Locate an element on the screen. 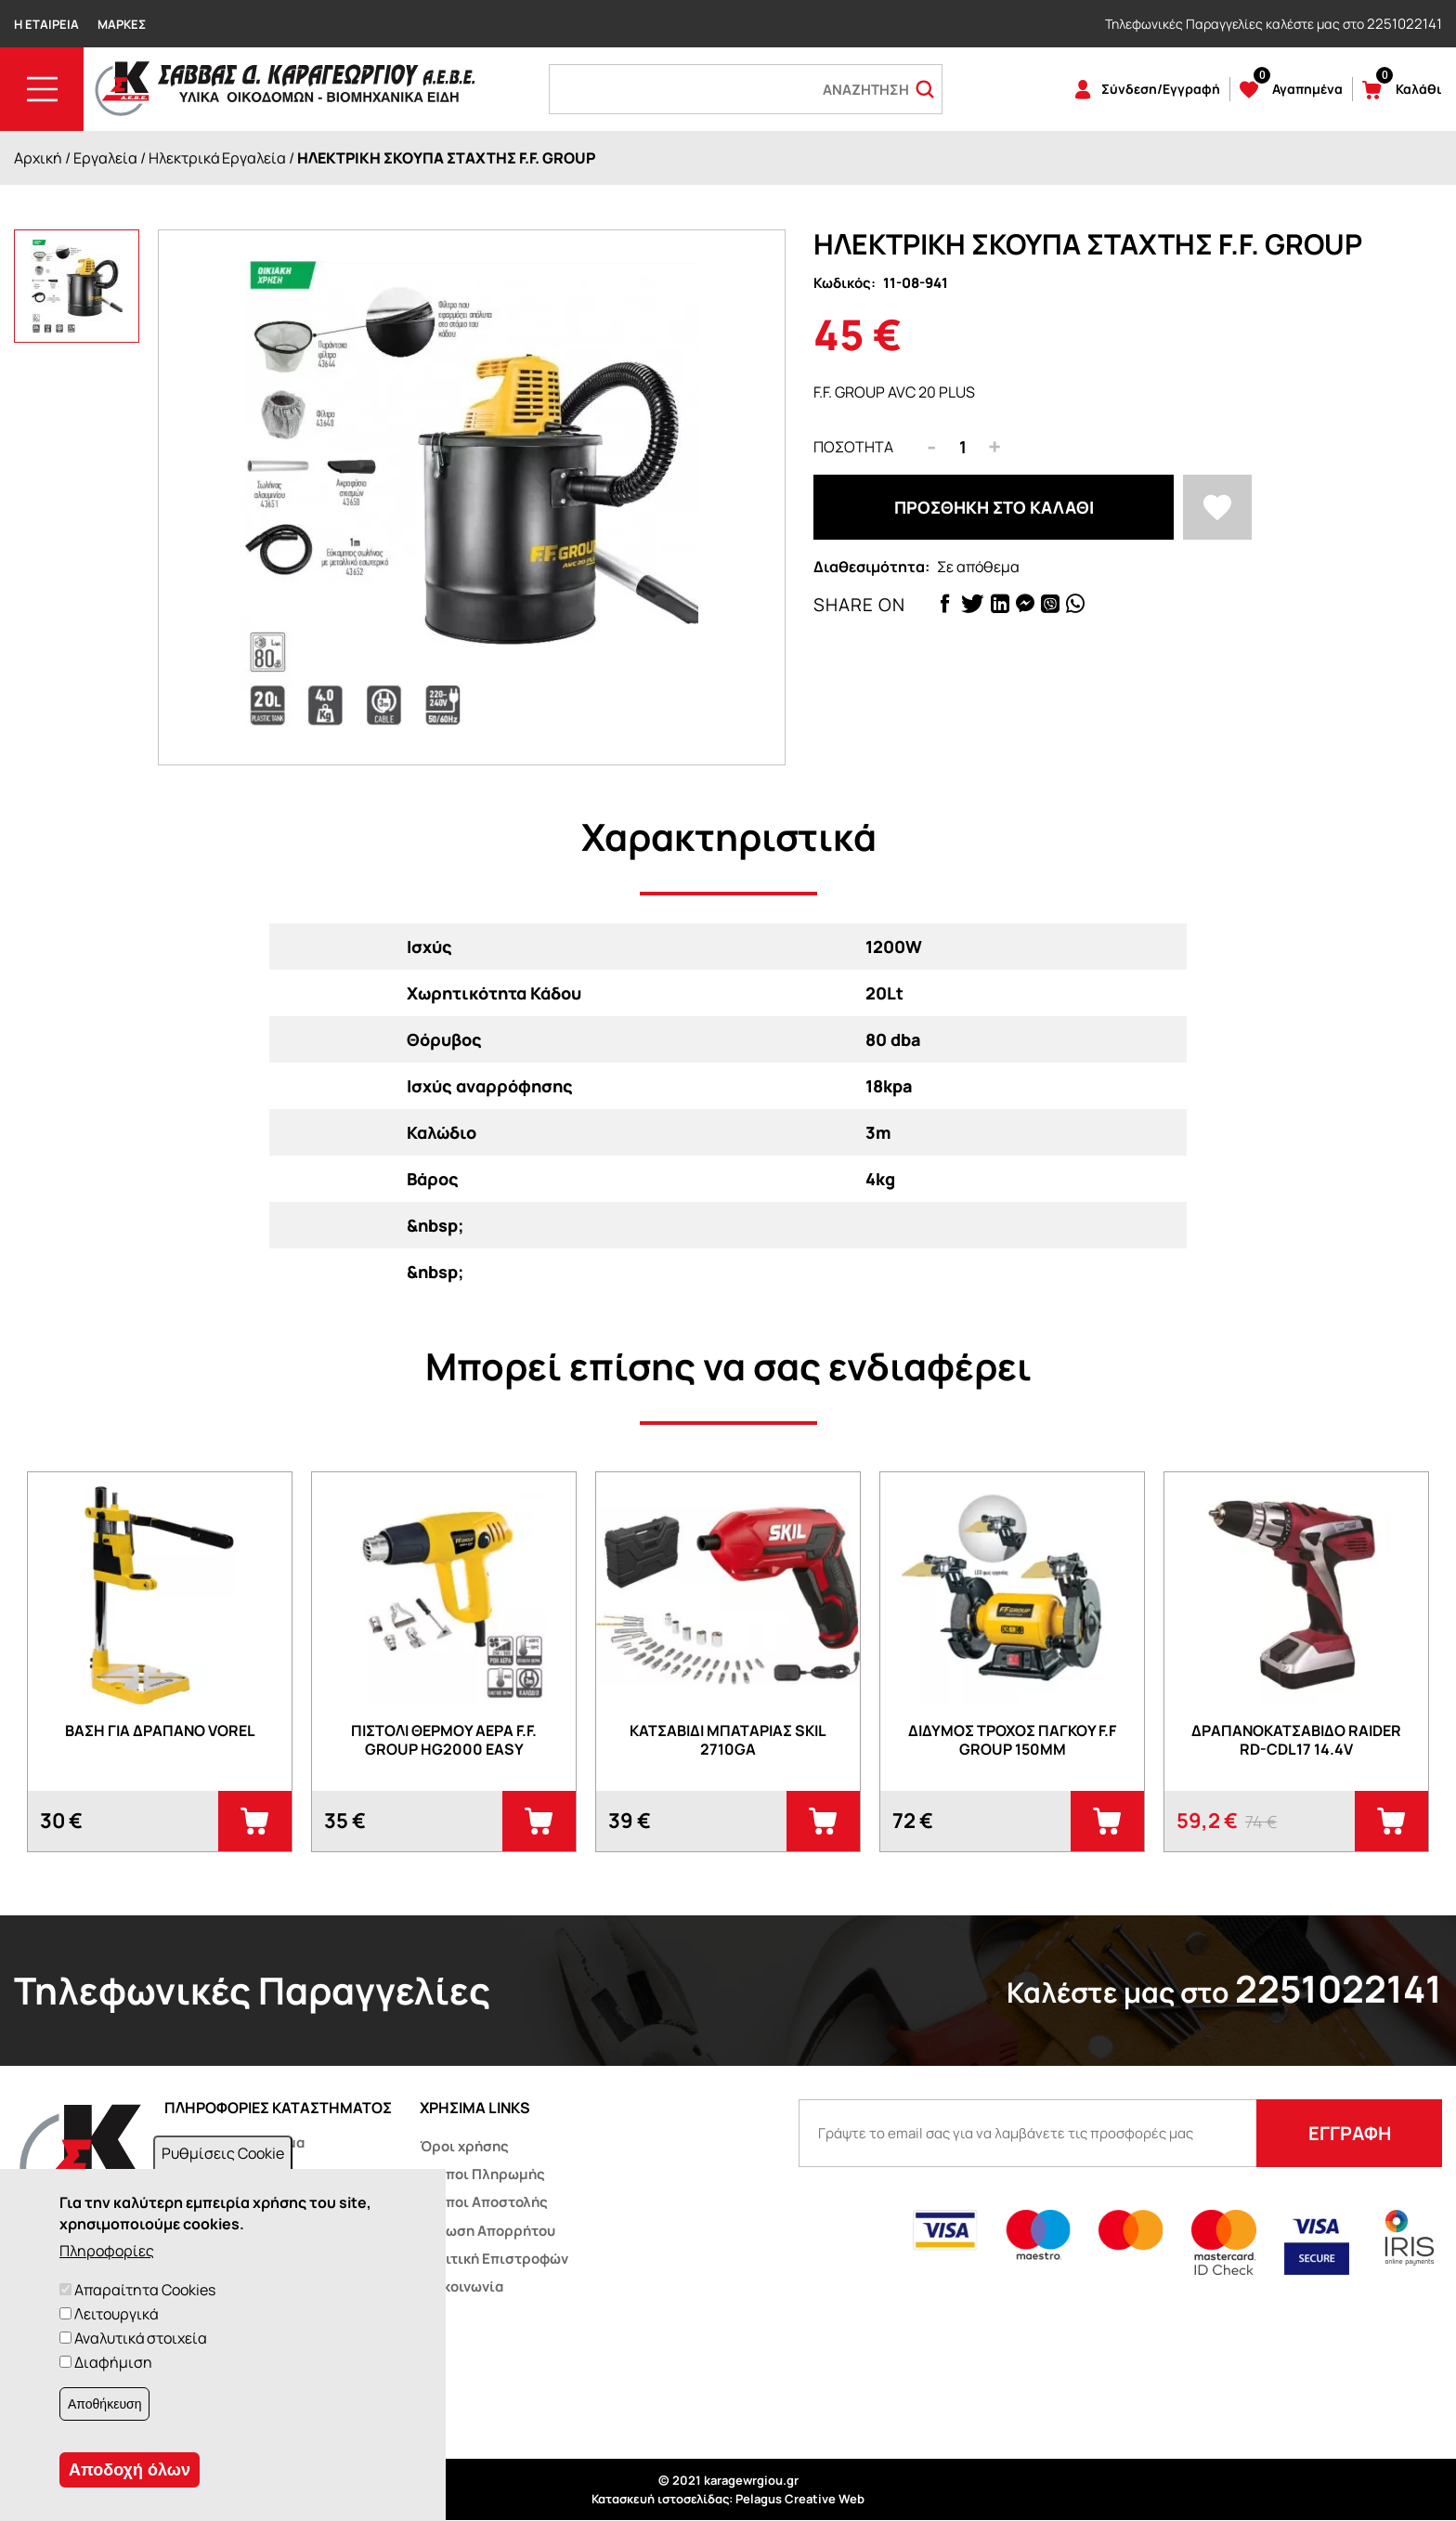 This screenshot has width=1456, height=2521. Η Εταιρεία is located at coordinates (46, 24).